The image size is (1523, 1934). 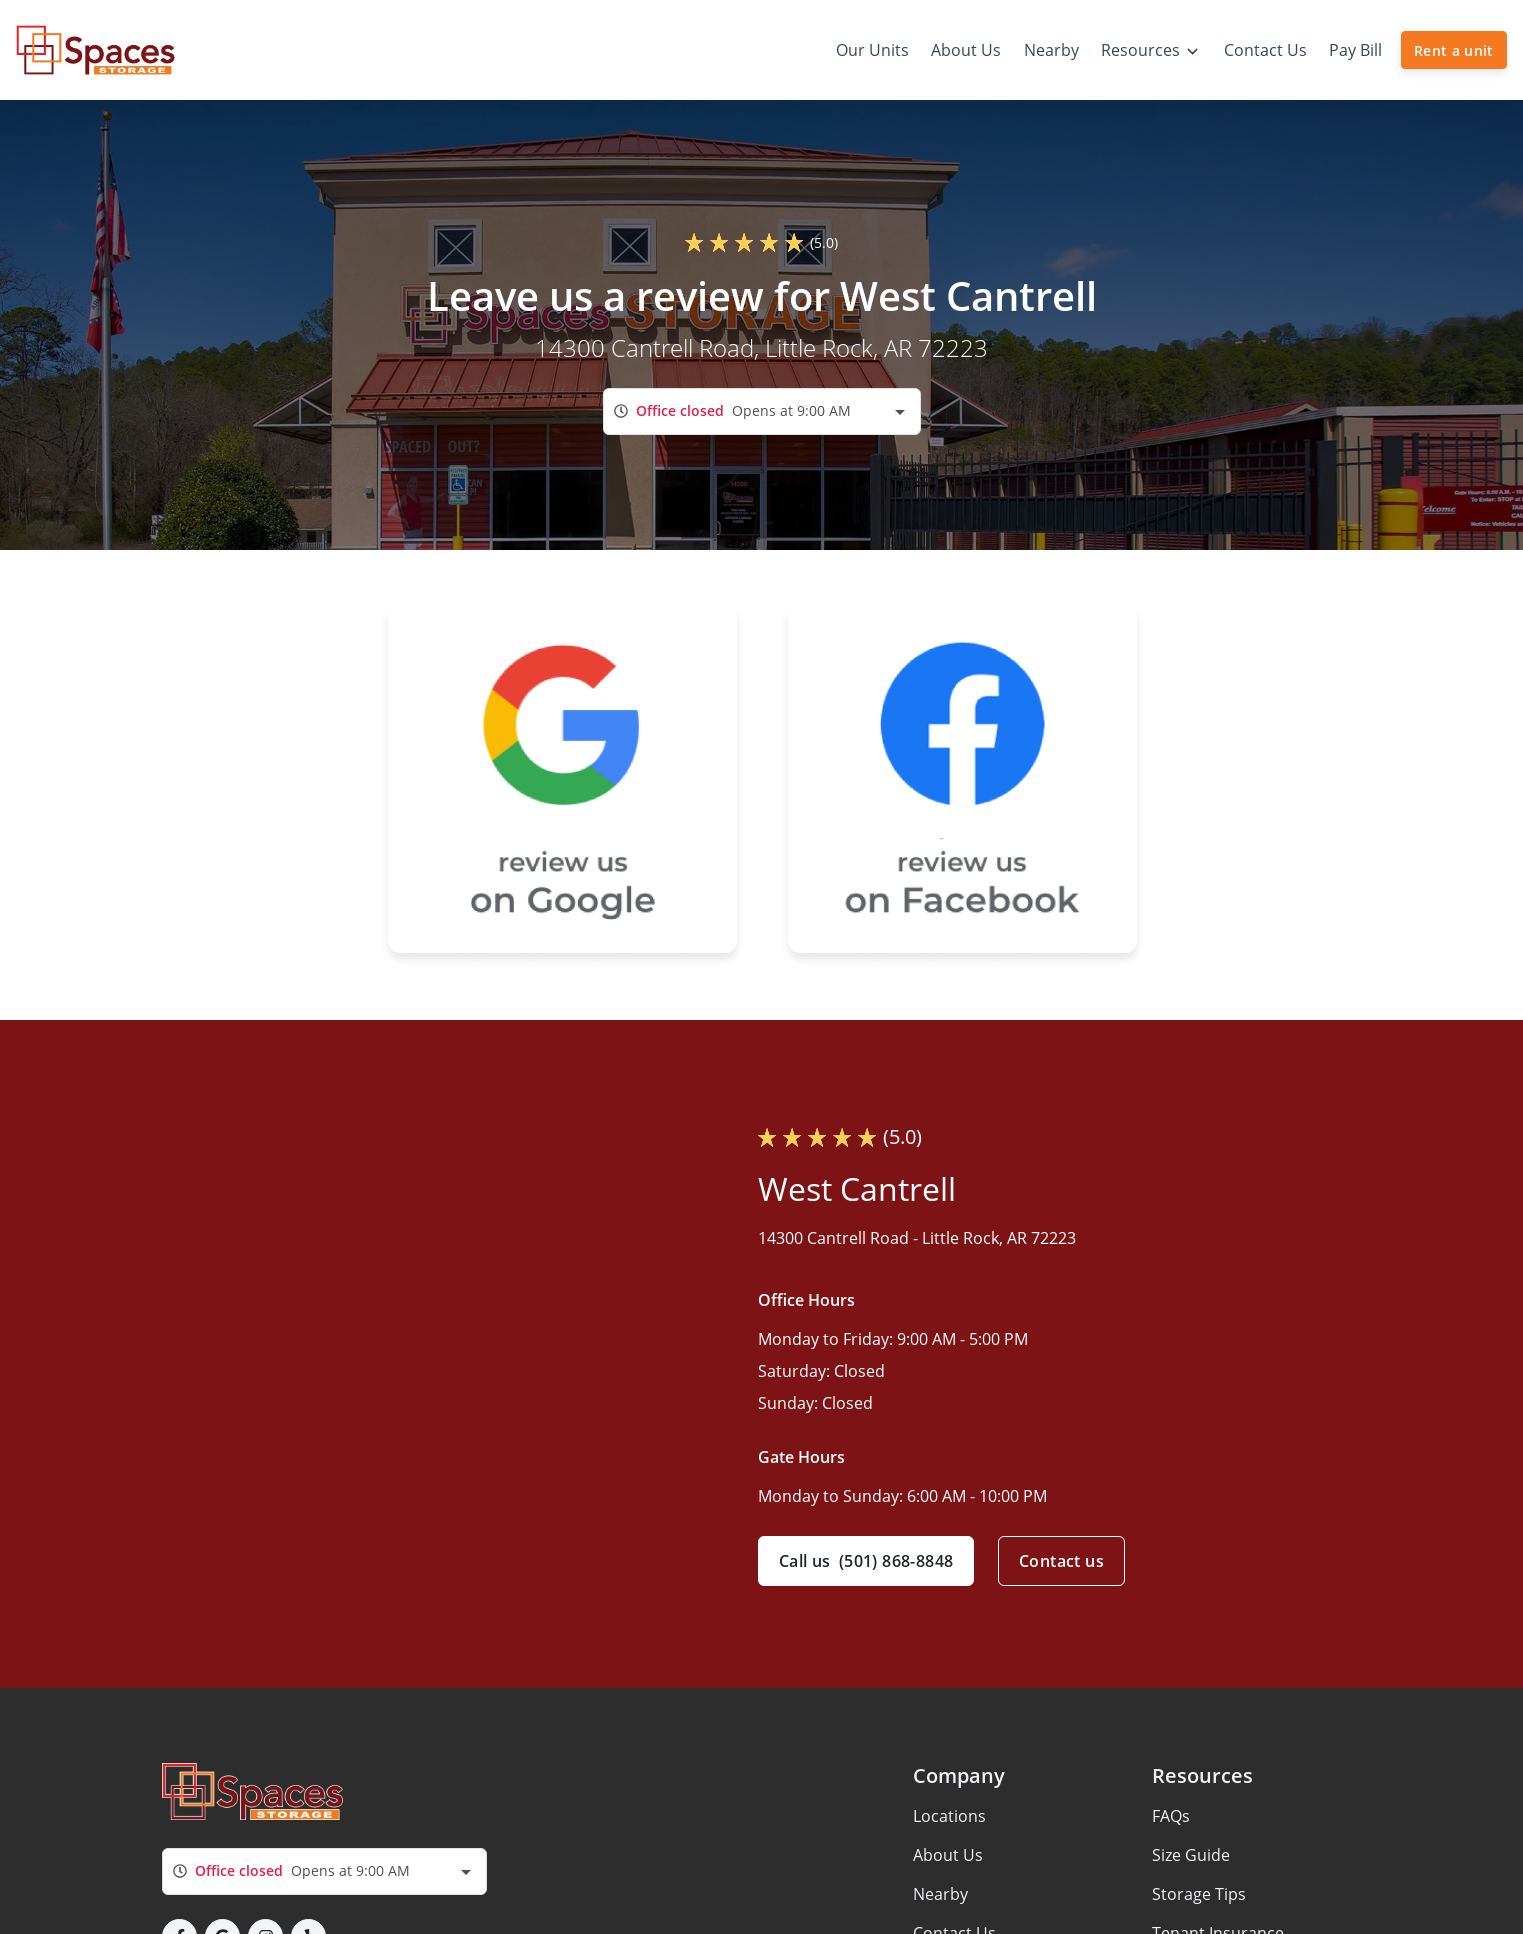 I want to click on Nearby, so click(x=940, y=1894).